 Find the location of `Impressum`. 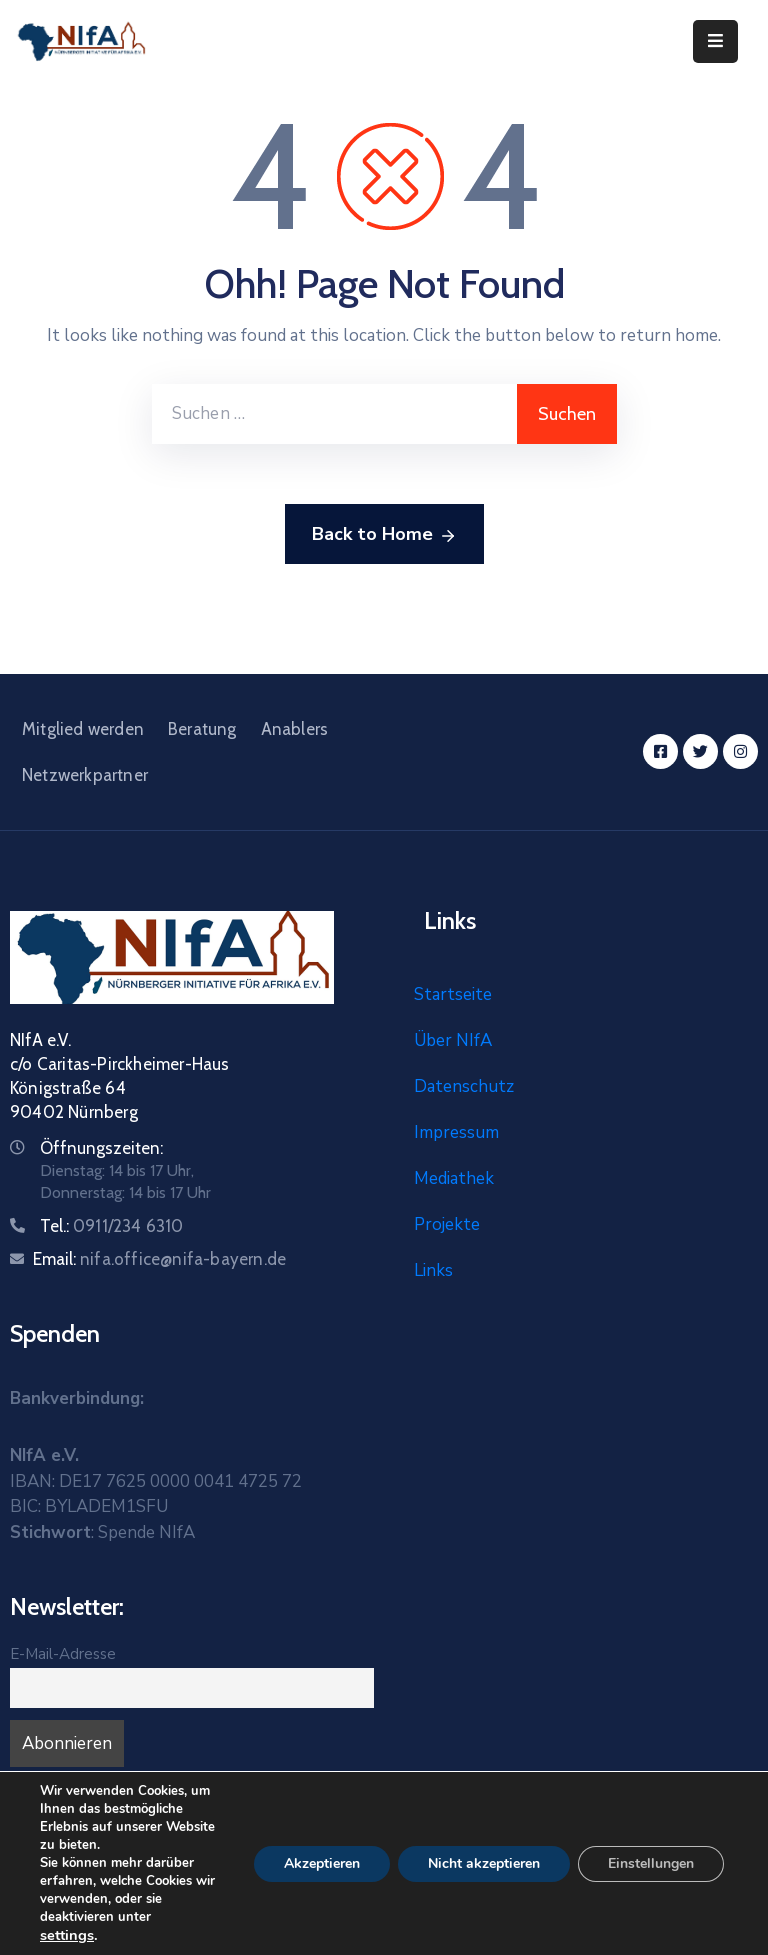

Impressum is located at coordinates (456, 1132).